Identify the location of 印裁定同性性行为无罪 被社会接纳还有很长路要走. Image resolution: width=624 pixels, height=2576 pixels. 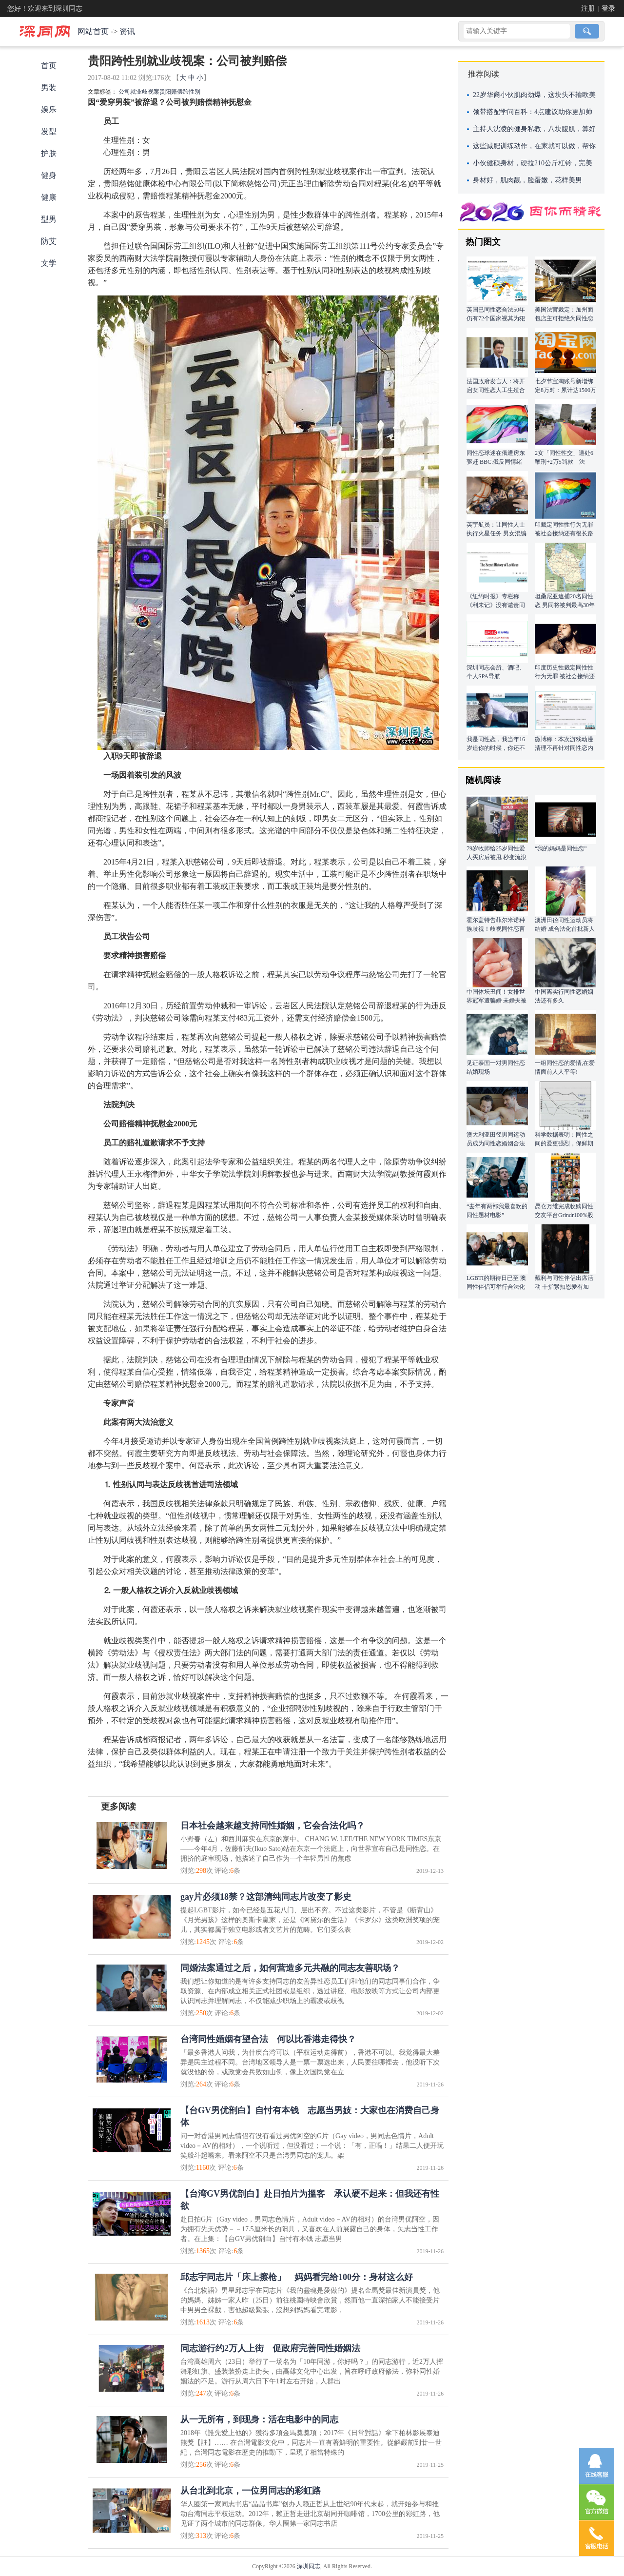
(564, 533).